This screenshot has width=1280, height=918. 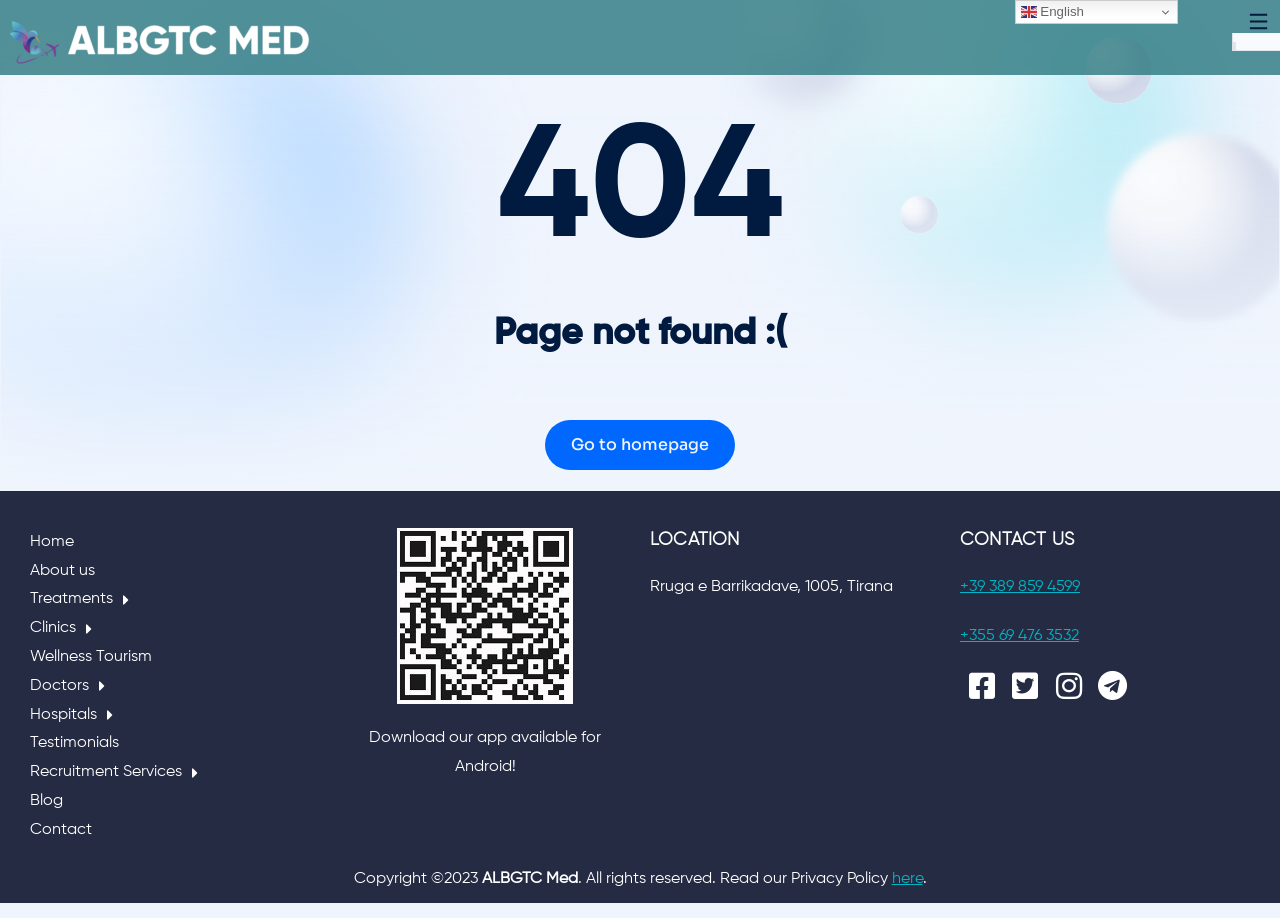 I want to click on here, so click(x=907, y=894).